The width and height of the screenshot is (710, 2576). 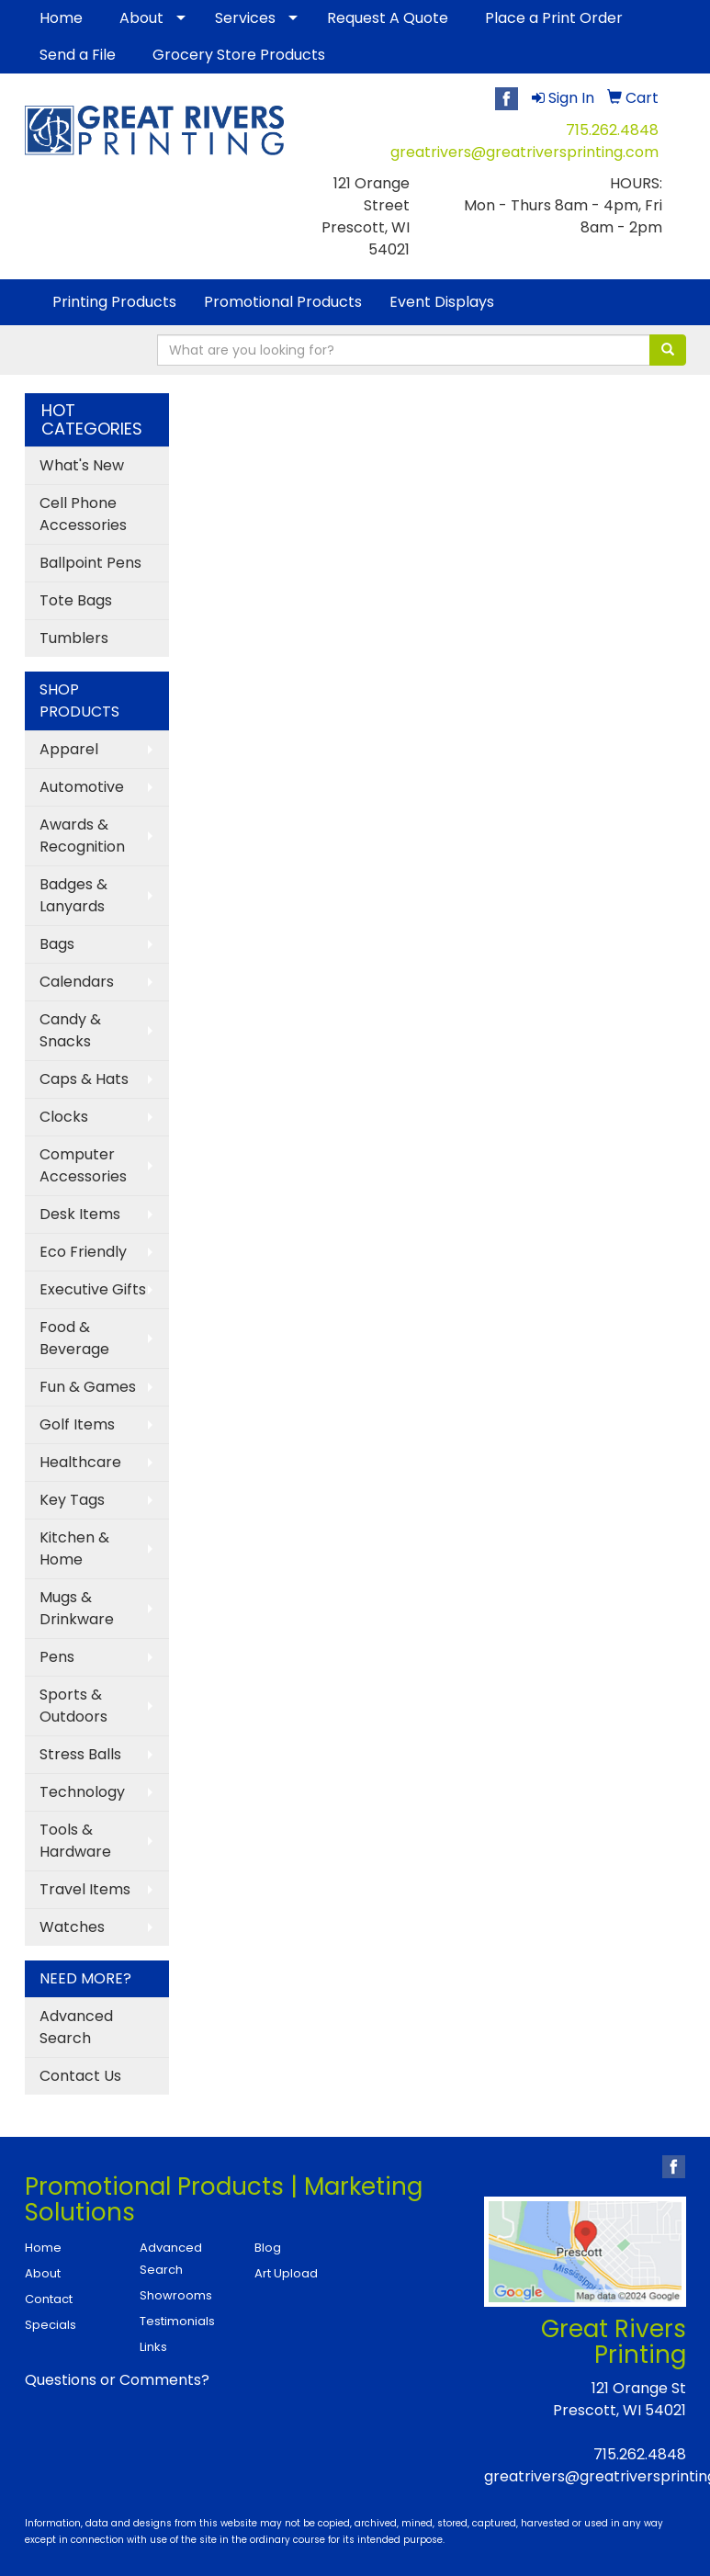 What do you see at coordinates (283, 301) in the screenshot?
I see `Promotional Products` at bounding box center [283, 301].